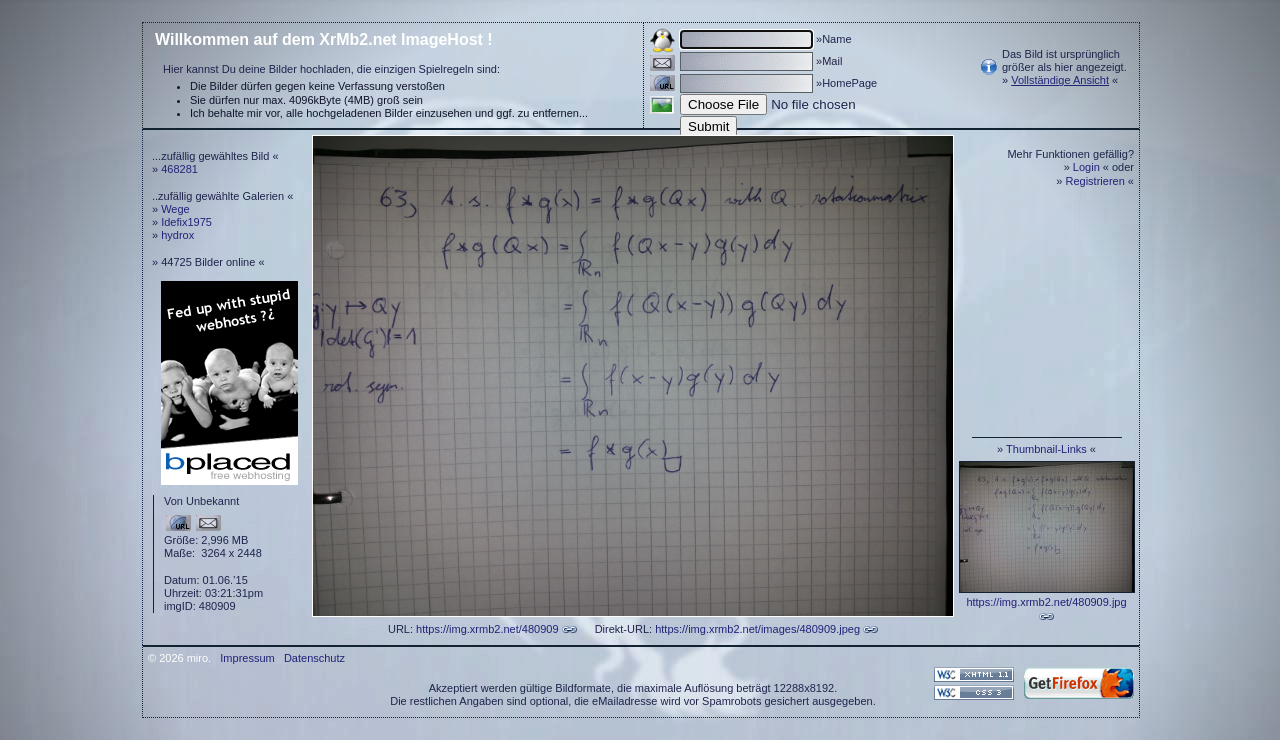 The height and width of the screenshot is (740, 1280). Describe the element at coordinates (314, 658) in the screenshot. I see `Datenschutz` at that location.